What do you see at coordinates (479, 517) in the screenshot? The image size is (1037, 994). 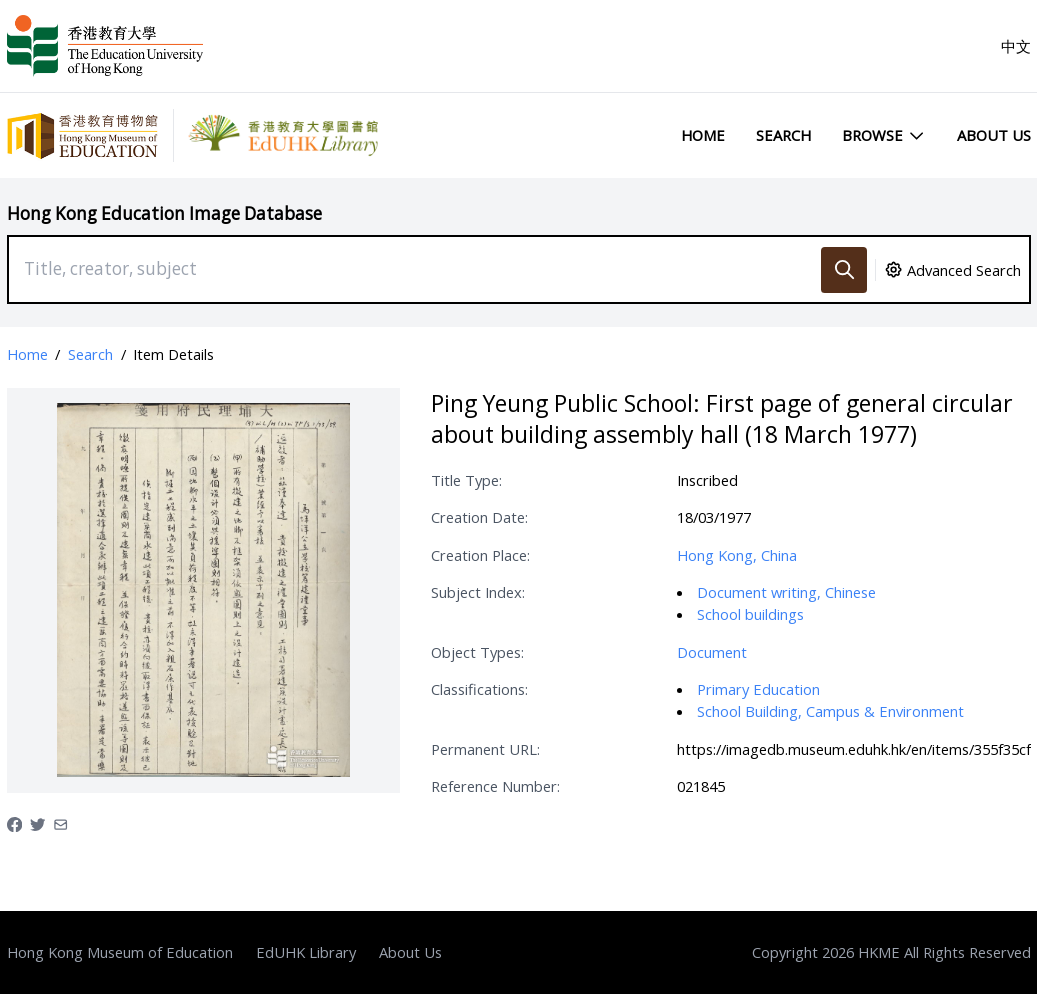 I see `Creation Date:` at bounding box center [479, 517].